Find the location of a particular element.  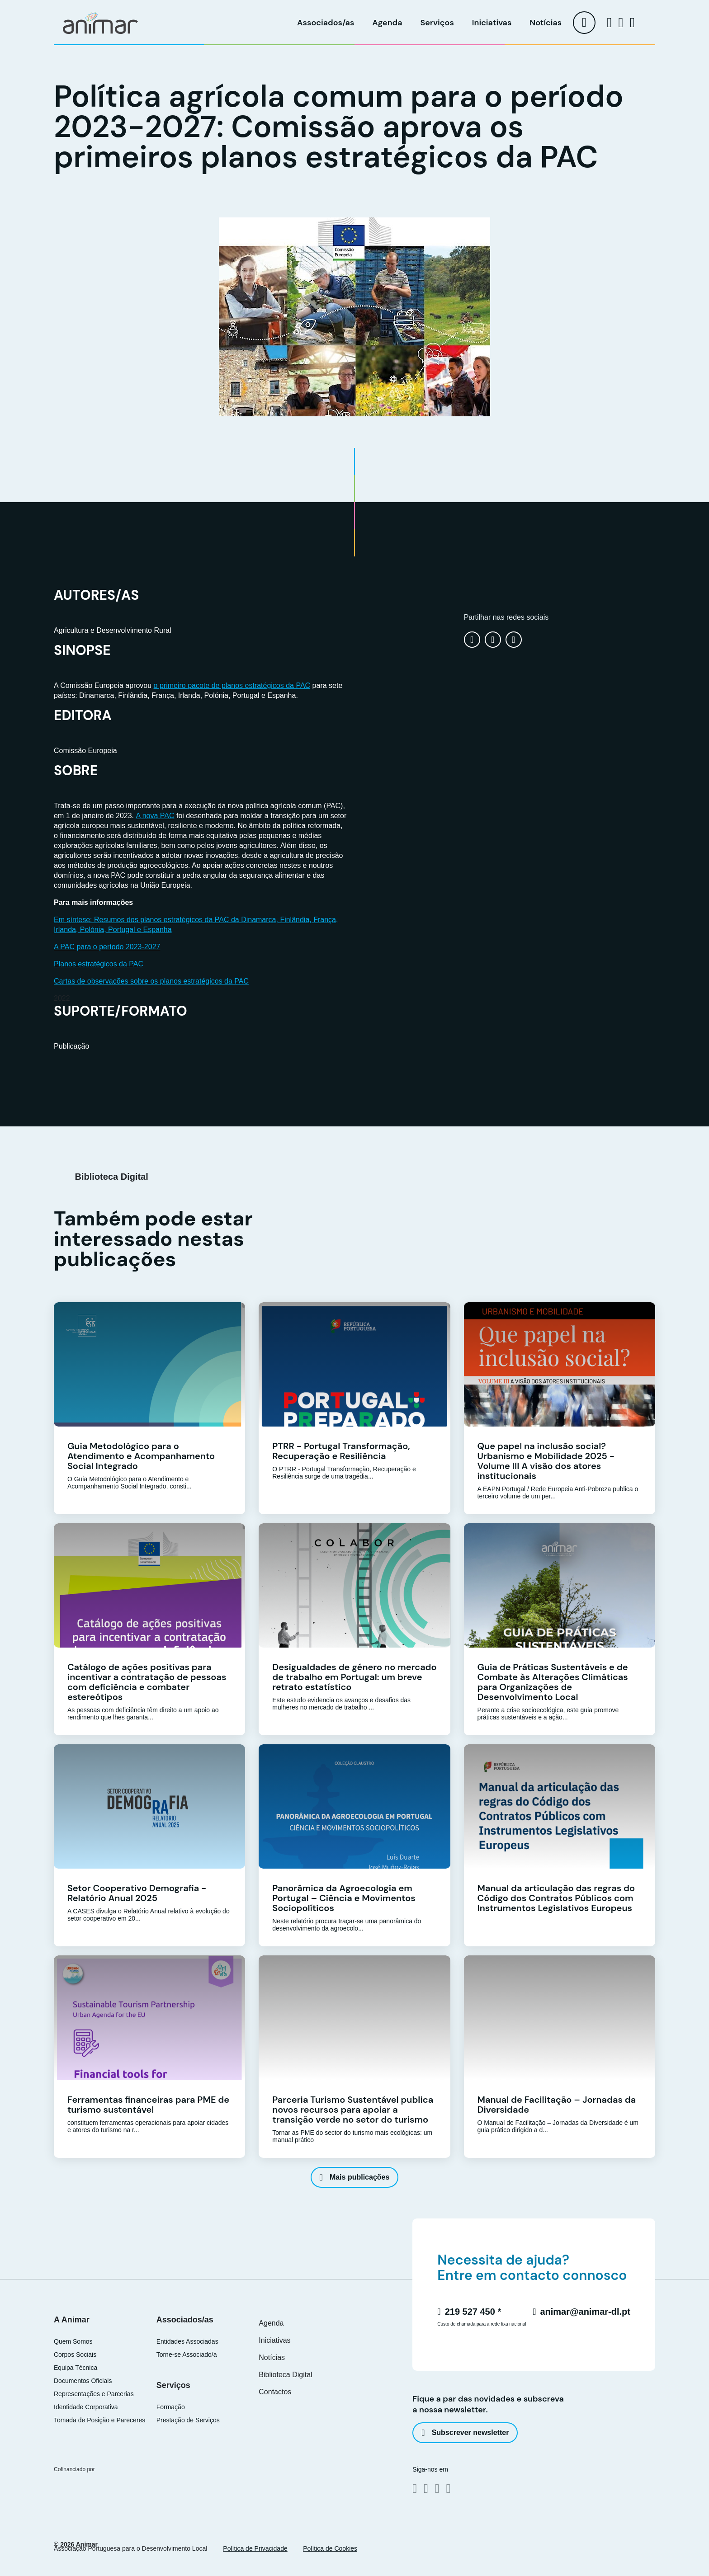

219 527 450 * is located at coordinates (469, 2312).